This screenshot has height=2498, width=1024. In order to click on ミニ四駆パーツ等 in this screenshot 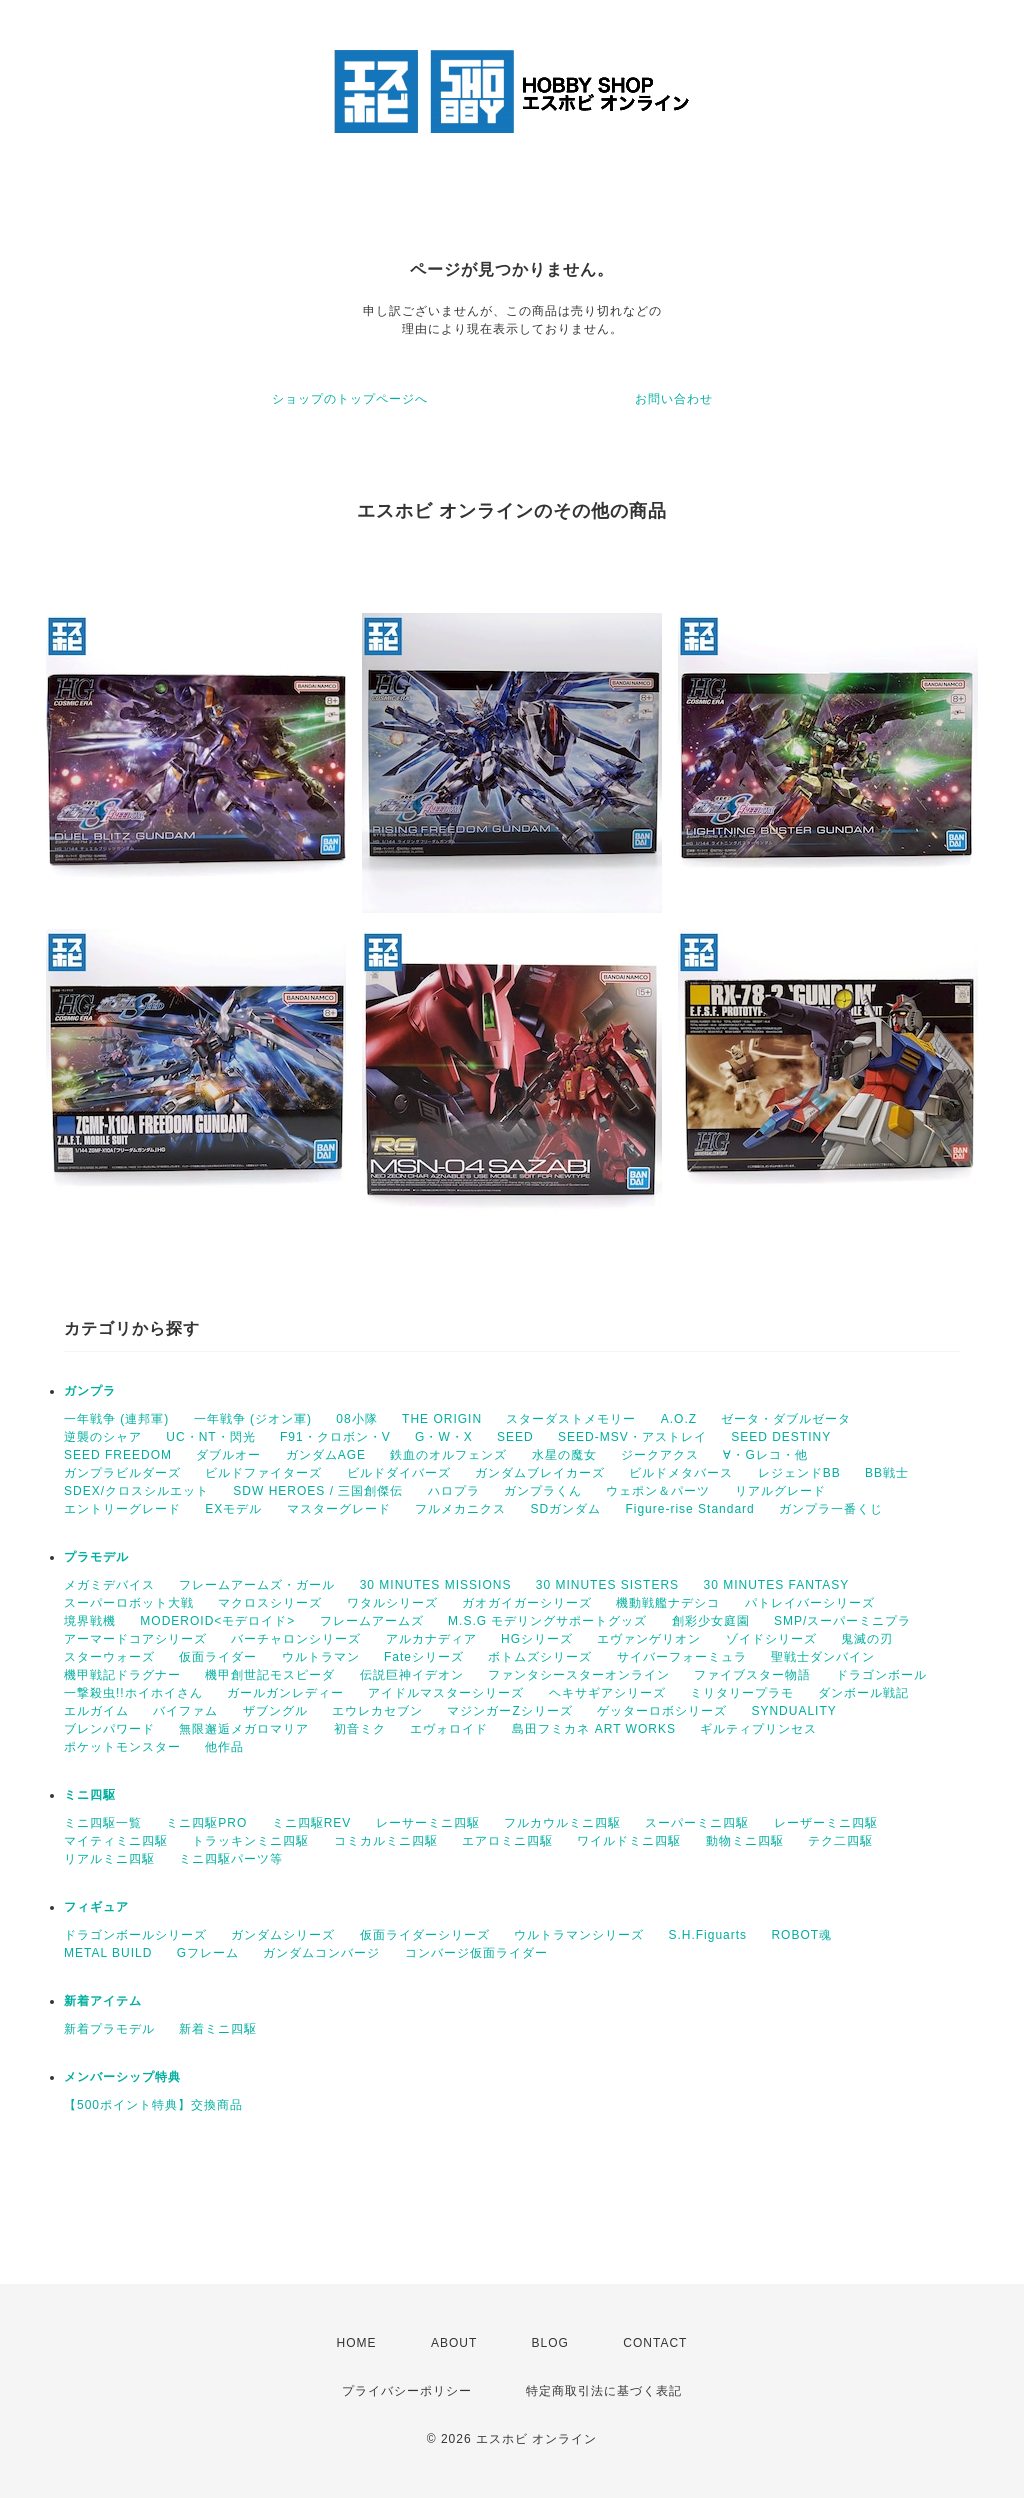, I will do `click(231, 1859)`.